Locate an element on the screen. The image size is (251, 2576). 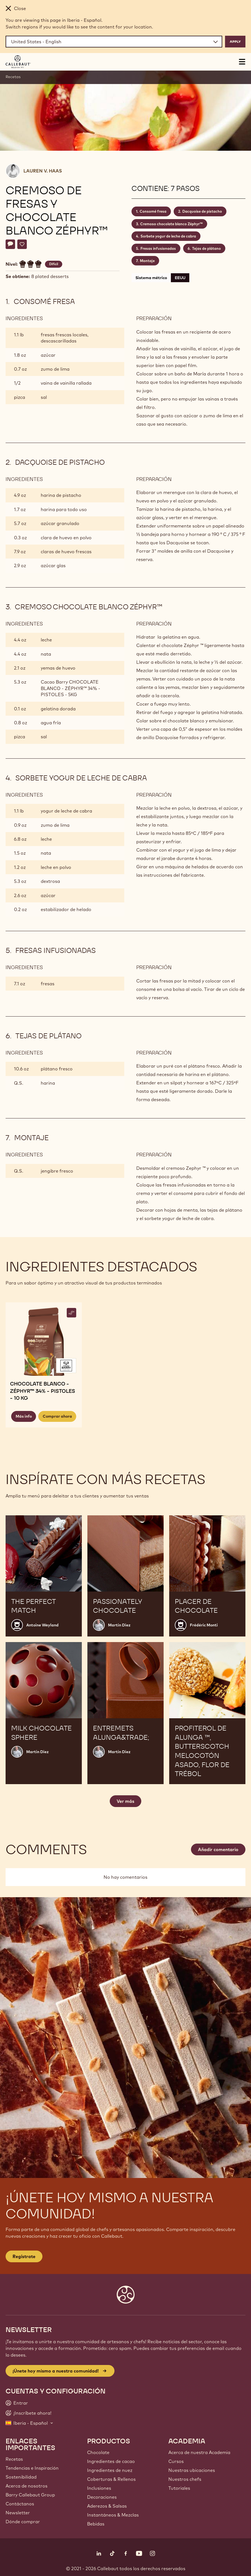
Cacao Barry CHOCOLATE BLANCO - ZÉPHYR™ 34% - PISTOLES - 5KG is located at coordinates (70, 688).